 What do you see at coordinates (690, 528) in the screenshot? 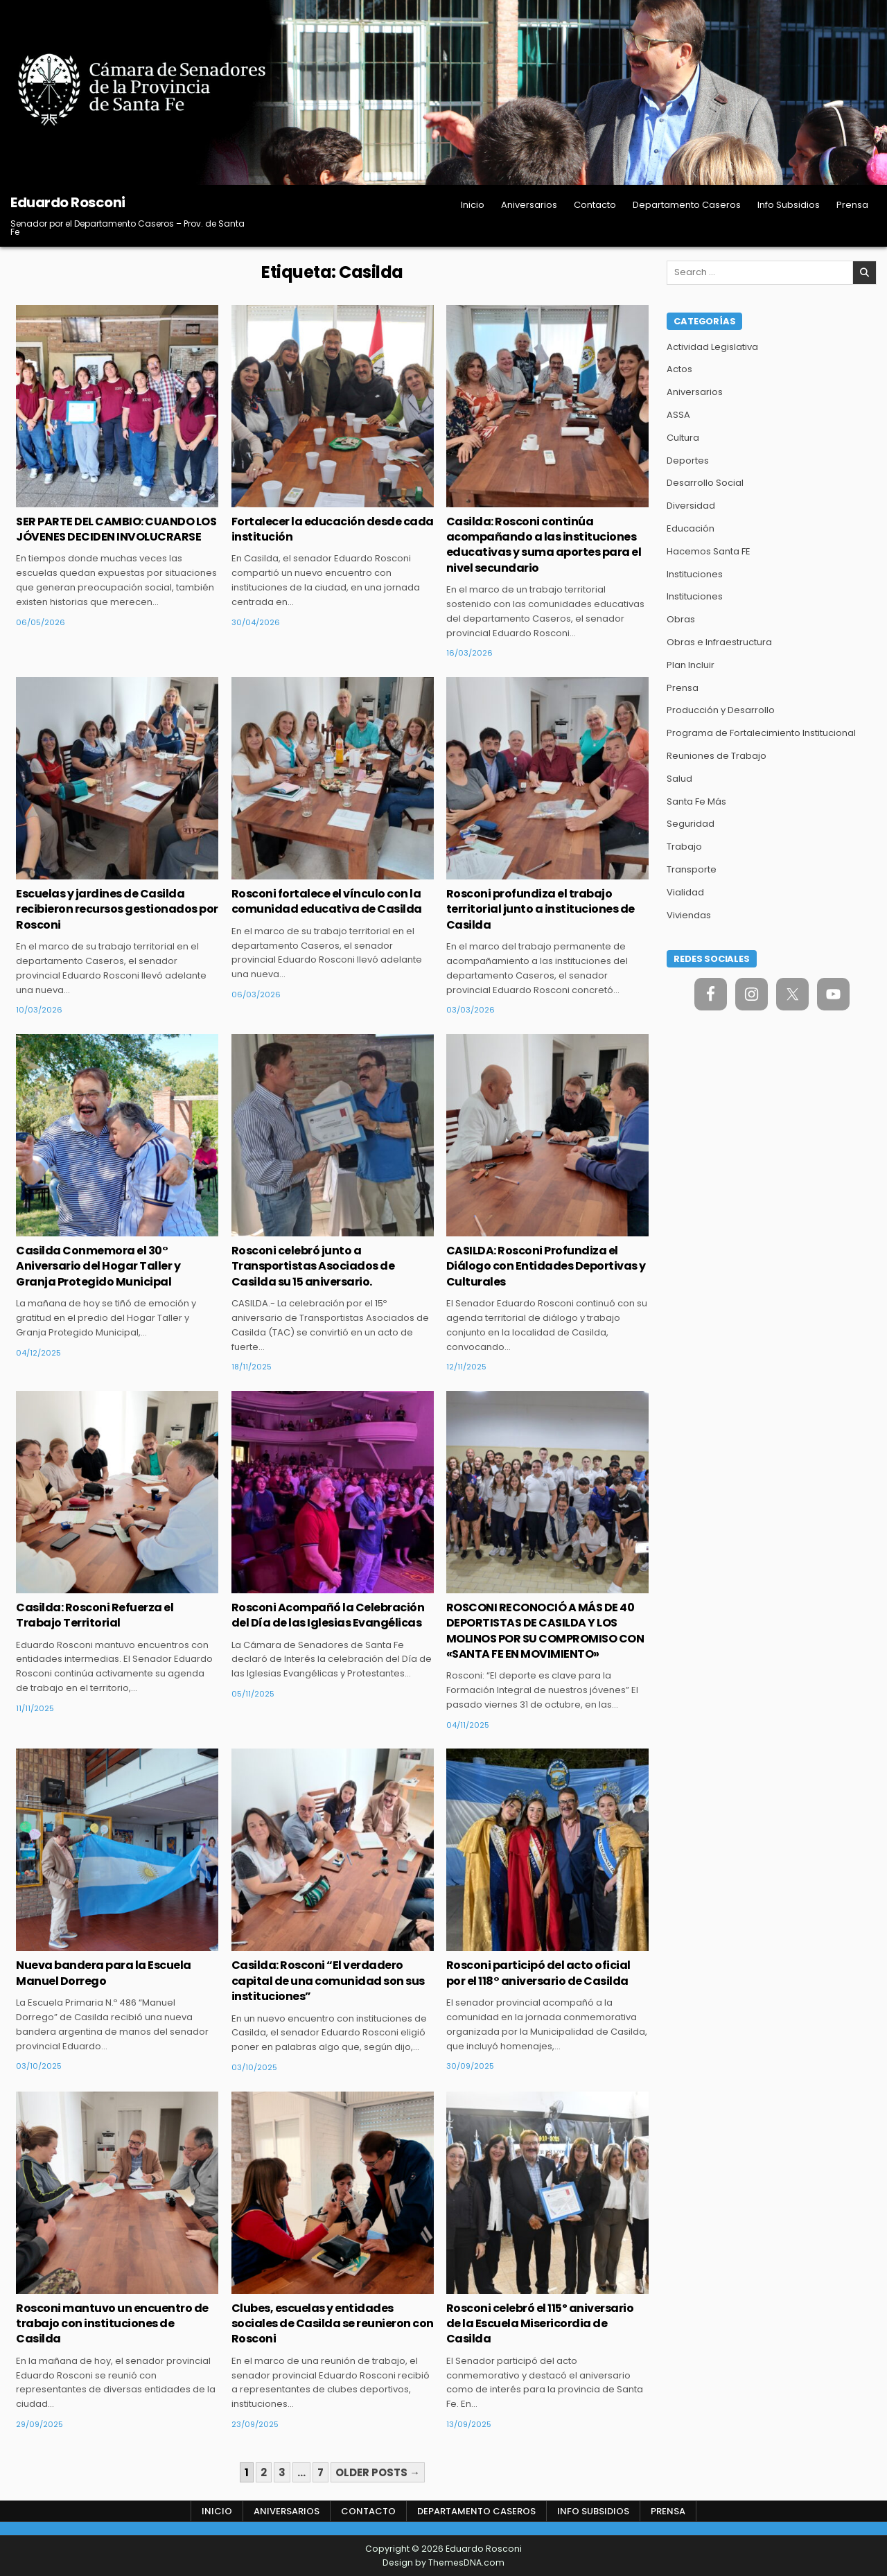
I see `Educación` at bounding box center [690, 528].